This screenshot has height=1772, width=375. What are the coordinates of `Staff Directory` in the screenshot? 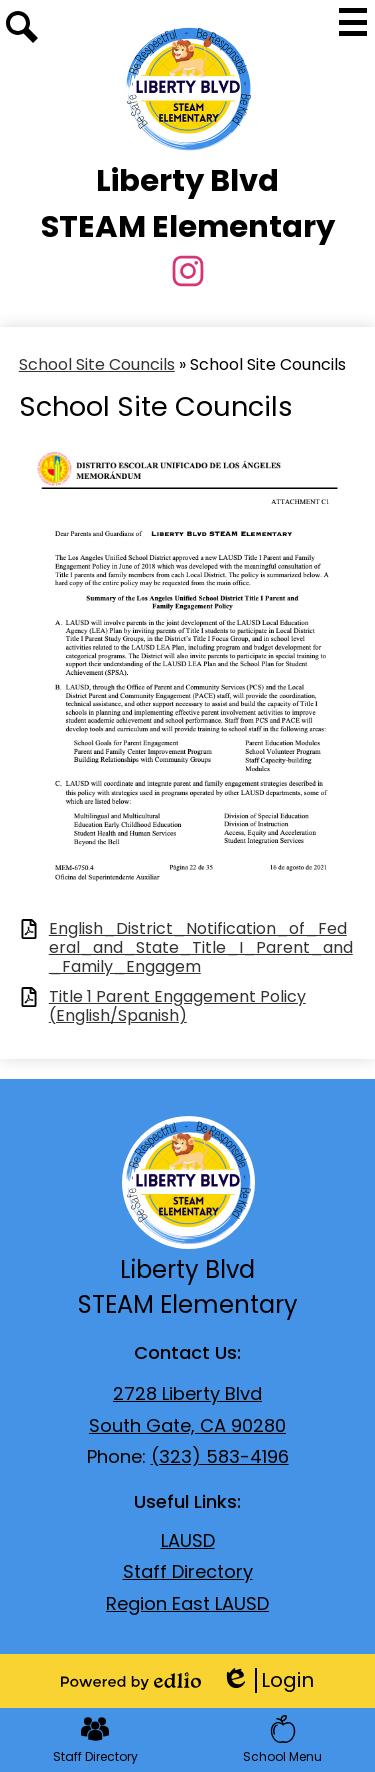 It's located at (188, 1571).